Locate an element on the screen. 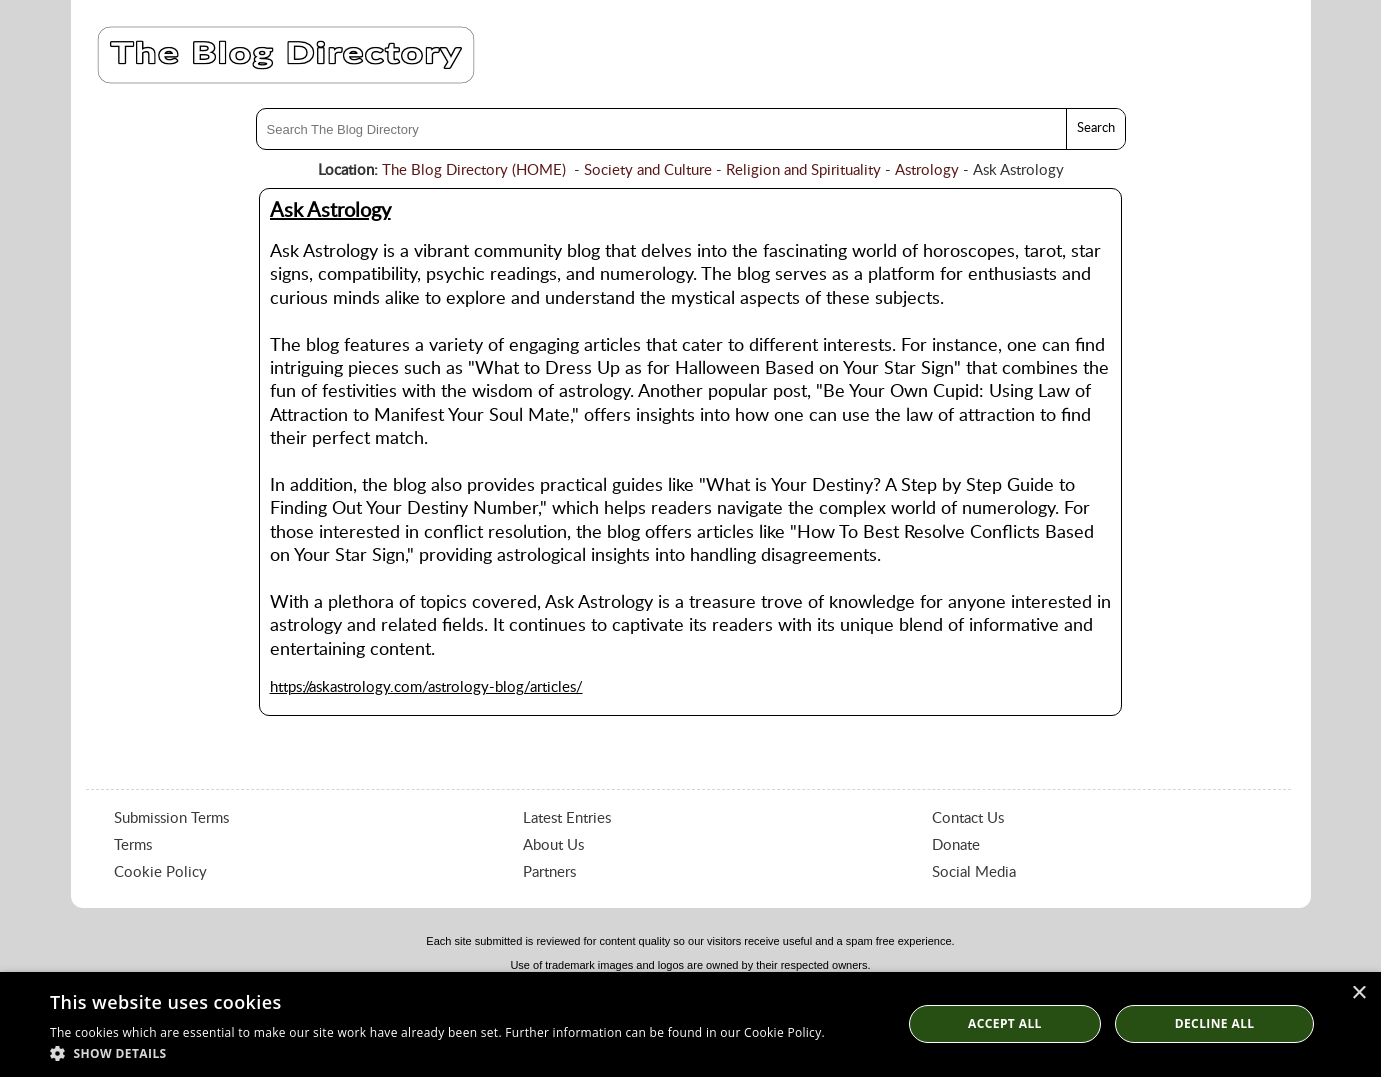 The height and width of the screenshot is (1077, 1381). Terms is located at coordinates (133, 845).